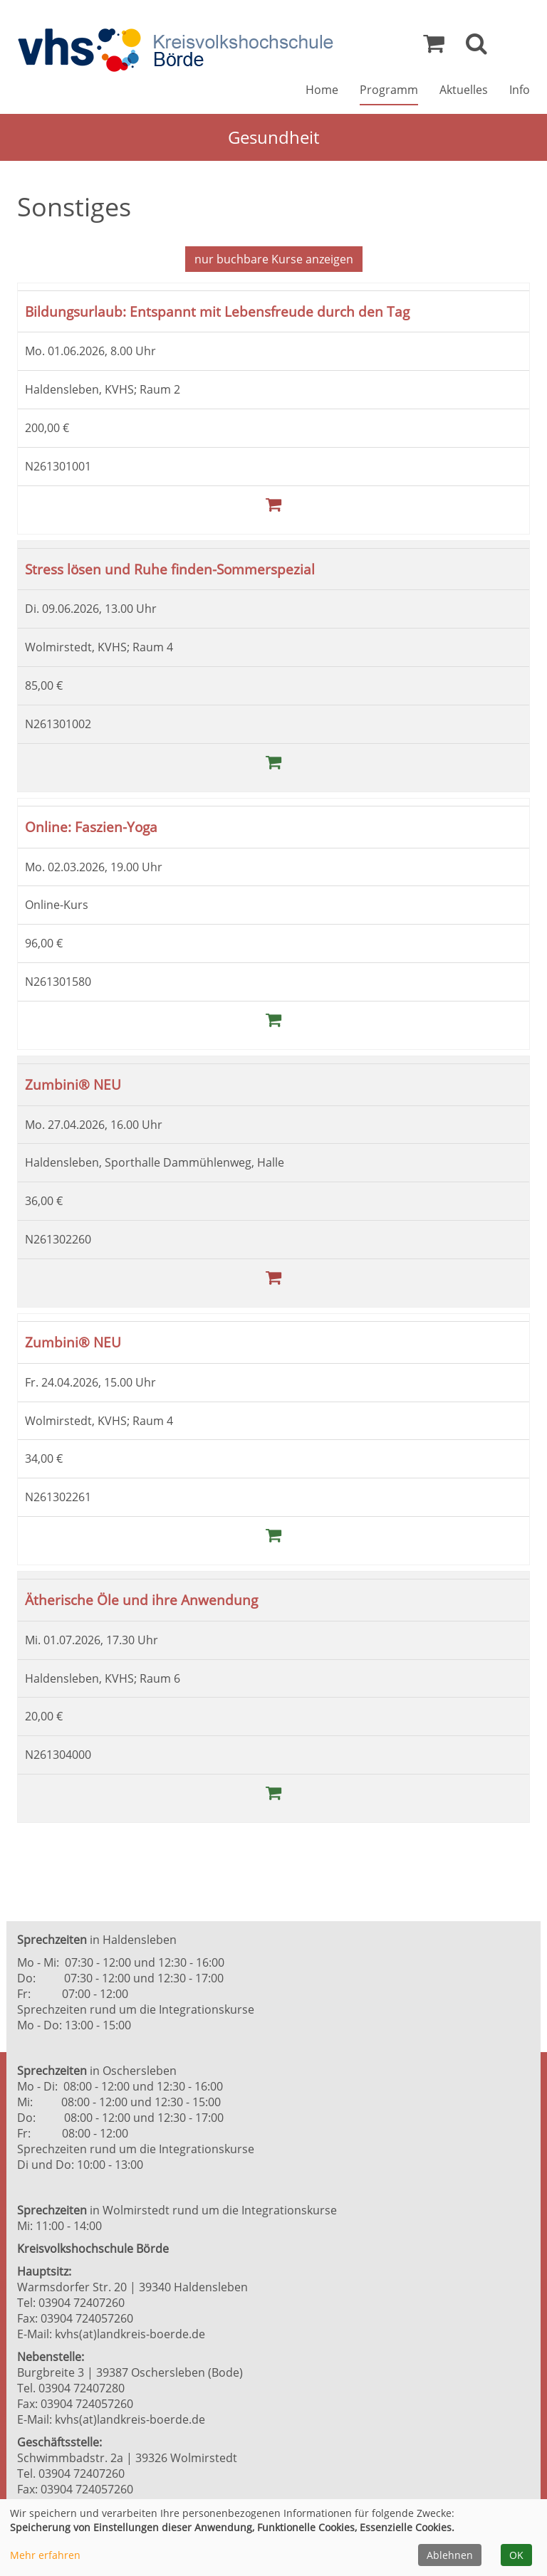  I want to click on Stress lösen und Ruhe finden-Sommerspezial, so click(170, 569).